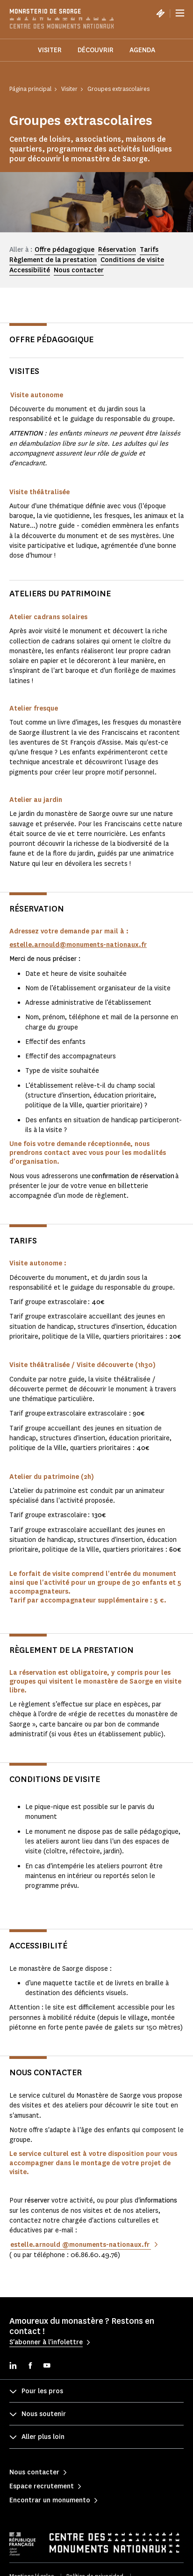 This screenshot has height=2576, width=193. I want to click on Tarifs, so click(149, 249).